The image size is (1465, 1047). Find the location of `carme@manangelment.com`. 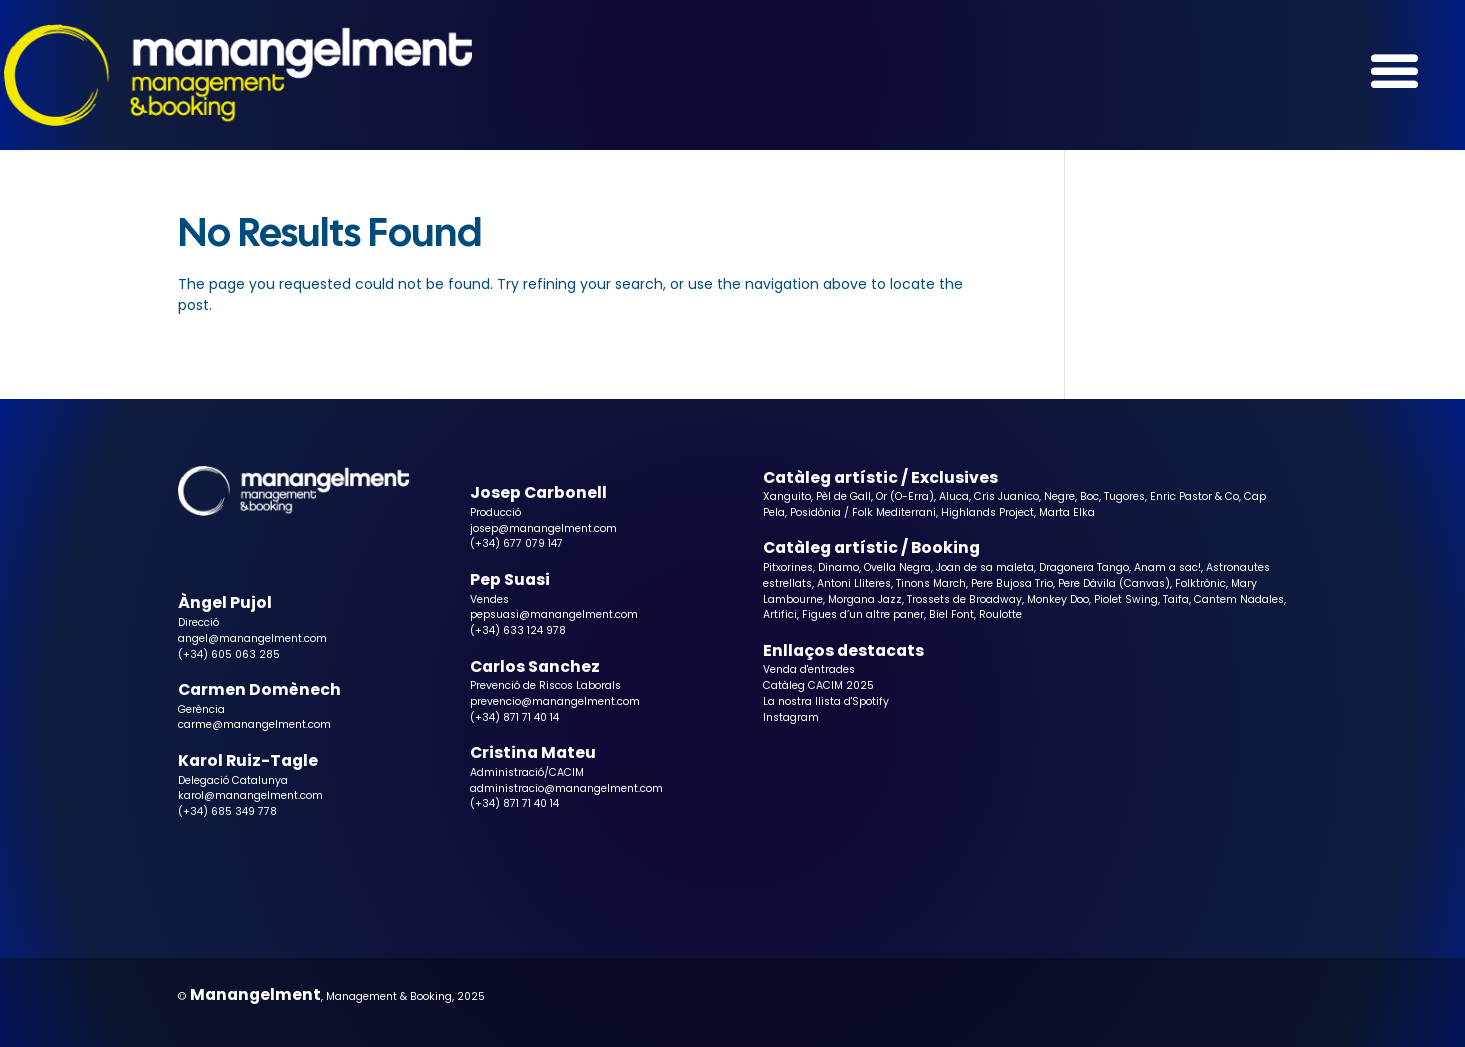

carme@manangelment.com is located at coordinates (254, 724).